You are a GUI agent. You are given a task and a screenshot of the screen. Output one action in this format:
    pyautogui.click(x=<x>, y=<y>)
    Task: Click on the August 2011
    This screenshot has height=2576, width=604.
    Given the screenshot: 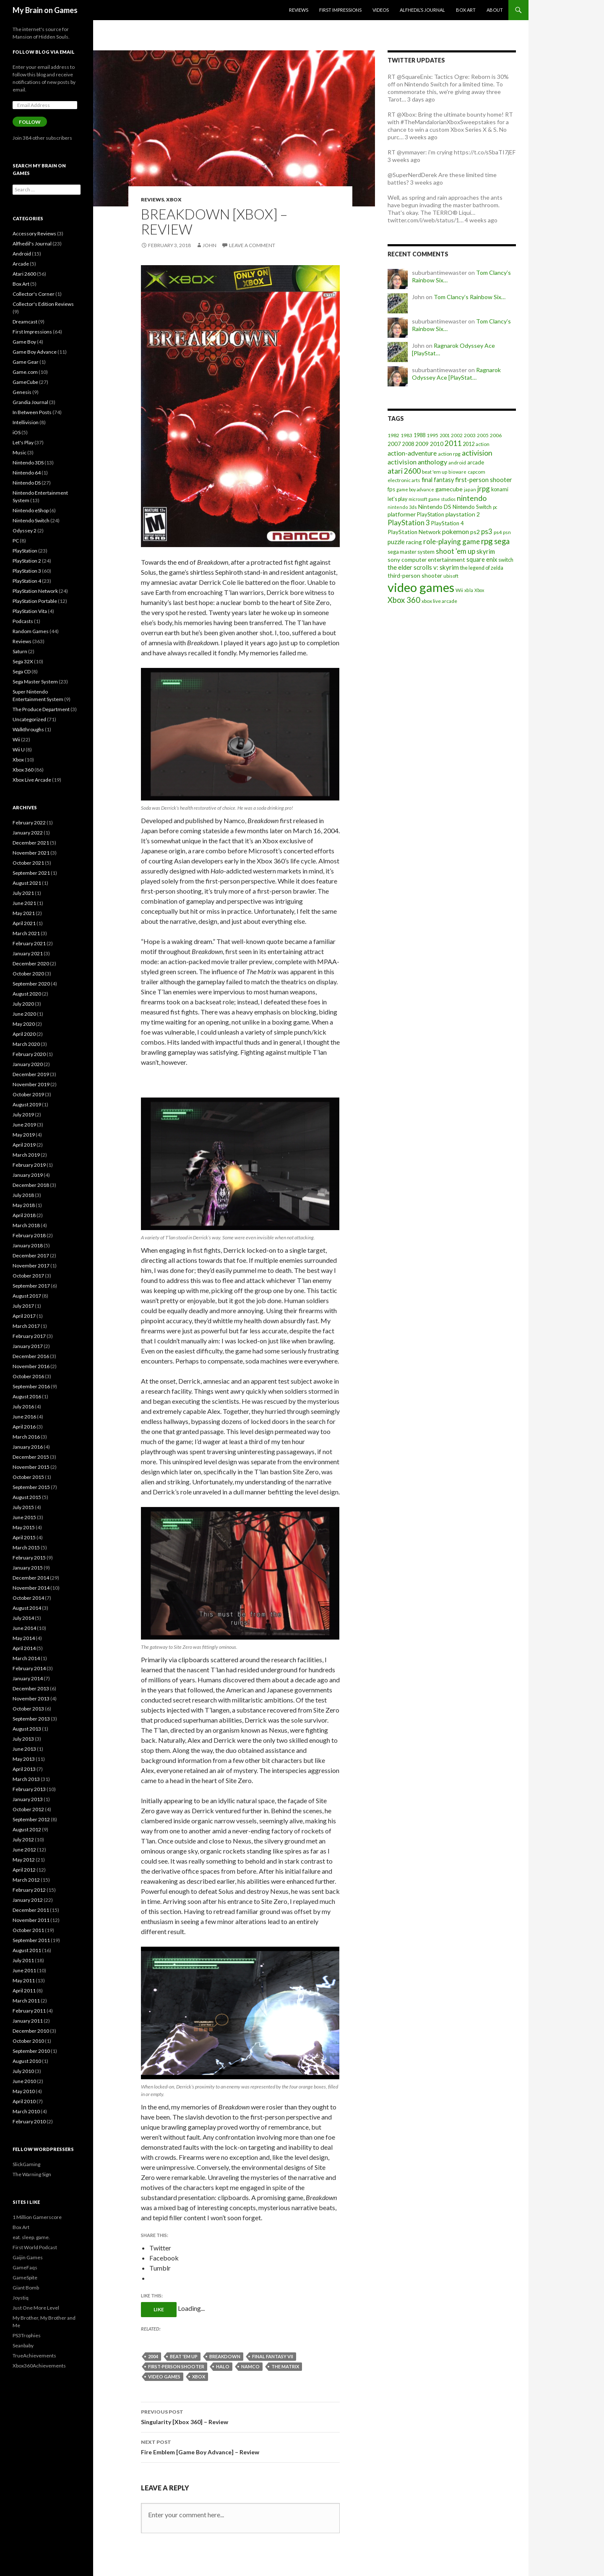 What is the action you would take?
    pyautogui.click(x=27, y=1950)
    